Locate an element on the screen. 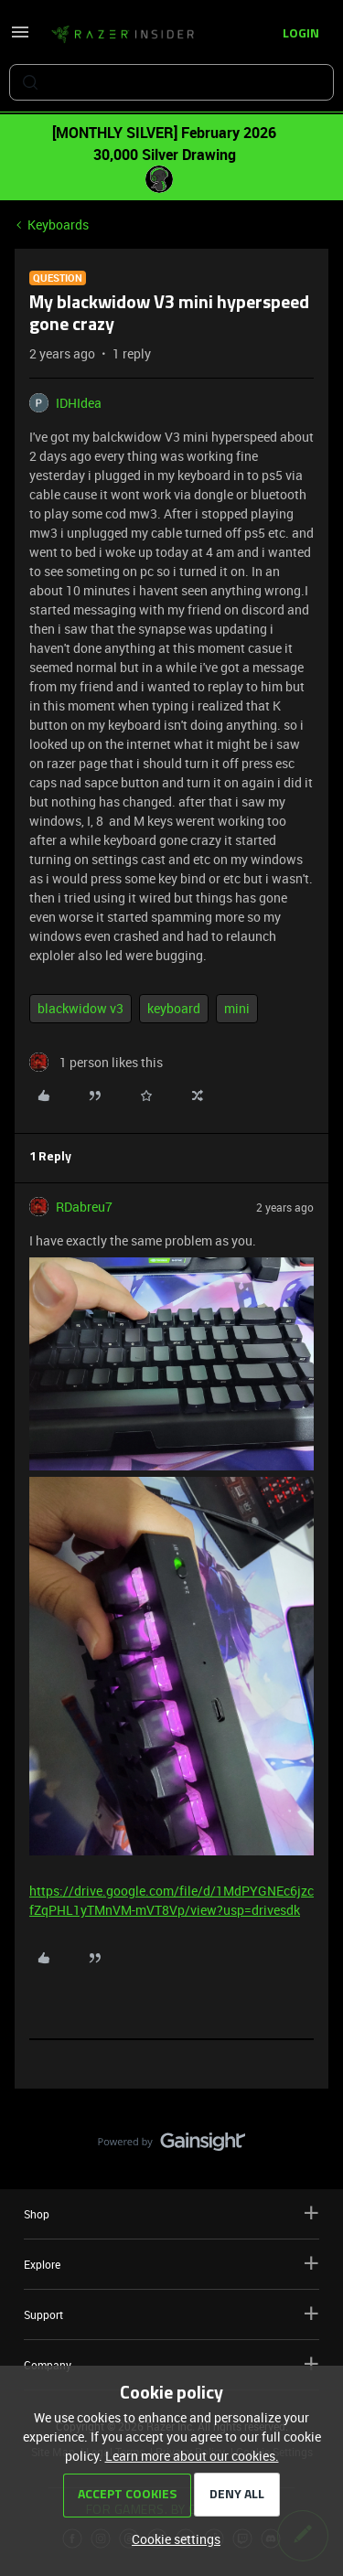  blackwidow v3 is located at coordinates (80, 1008).